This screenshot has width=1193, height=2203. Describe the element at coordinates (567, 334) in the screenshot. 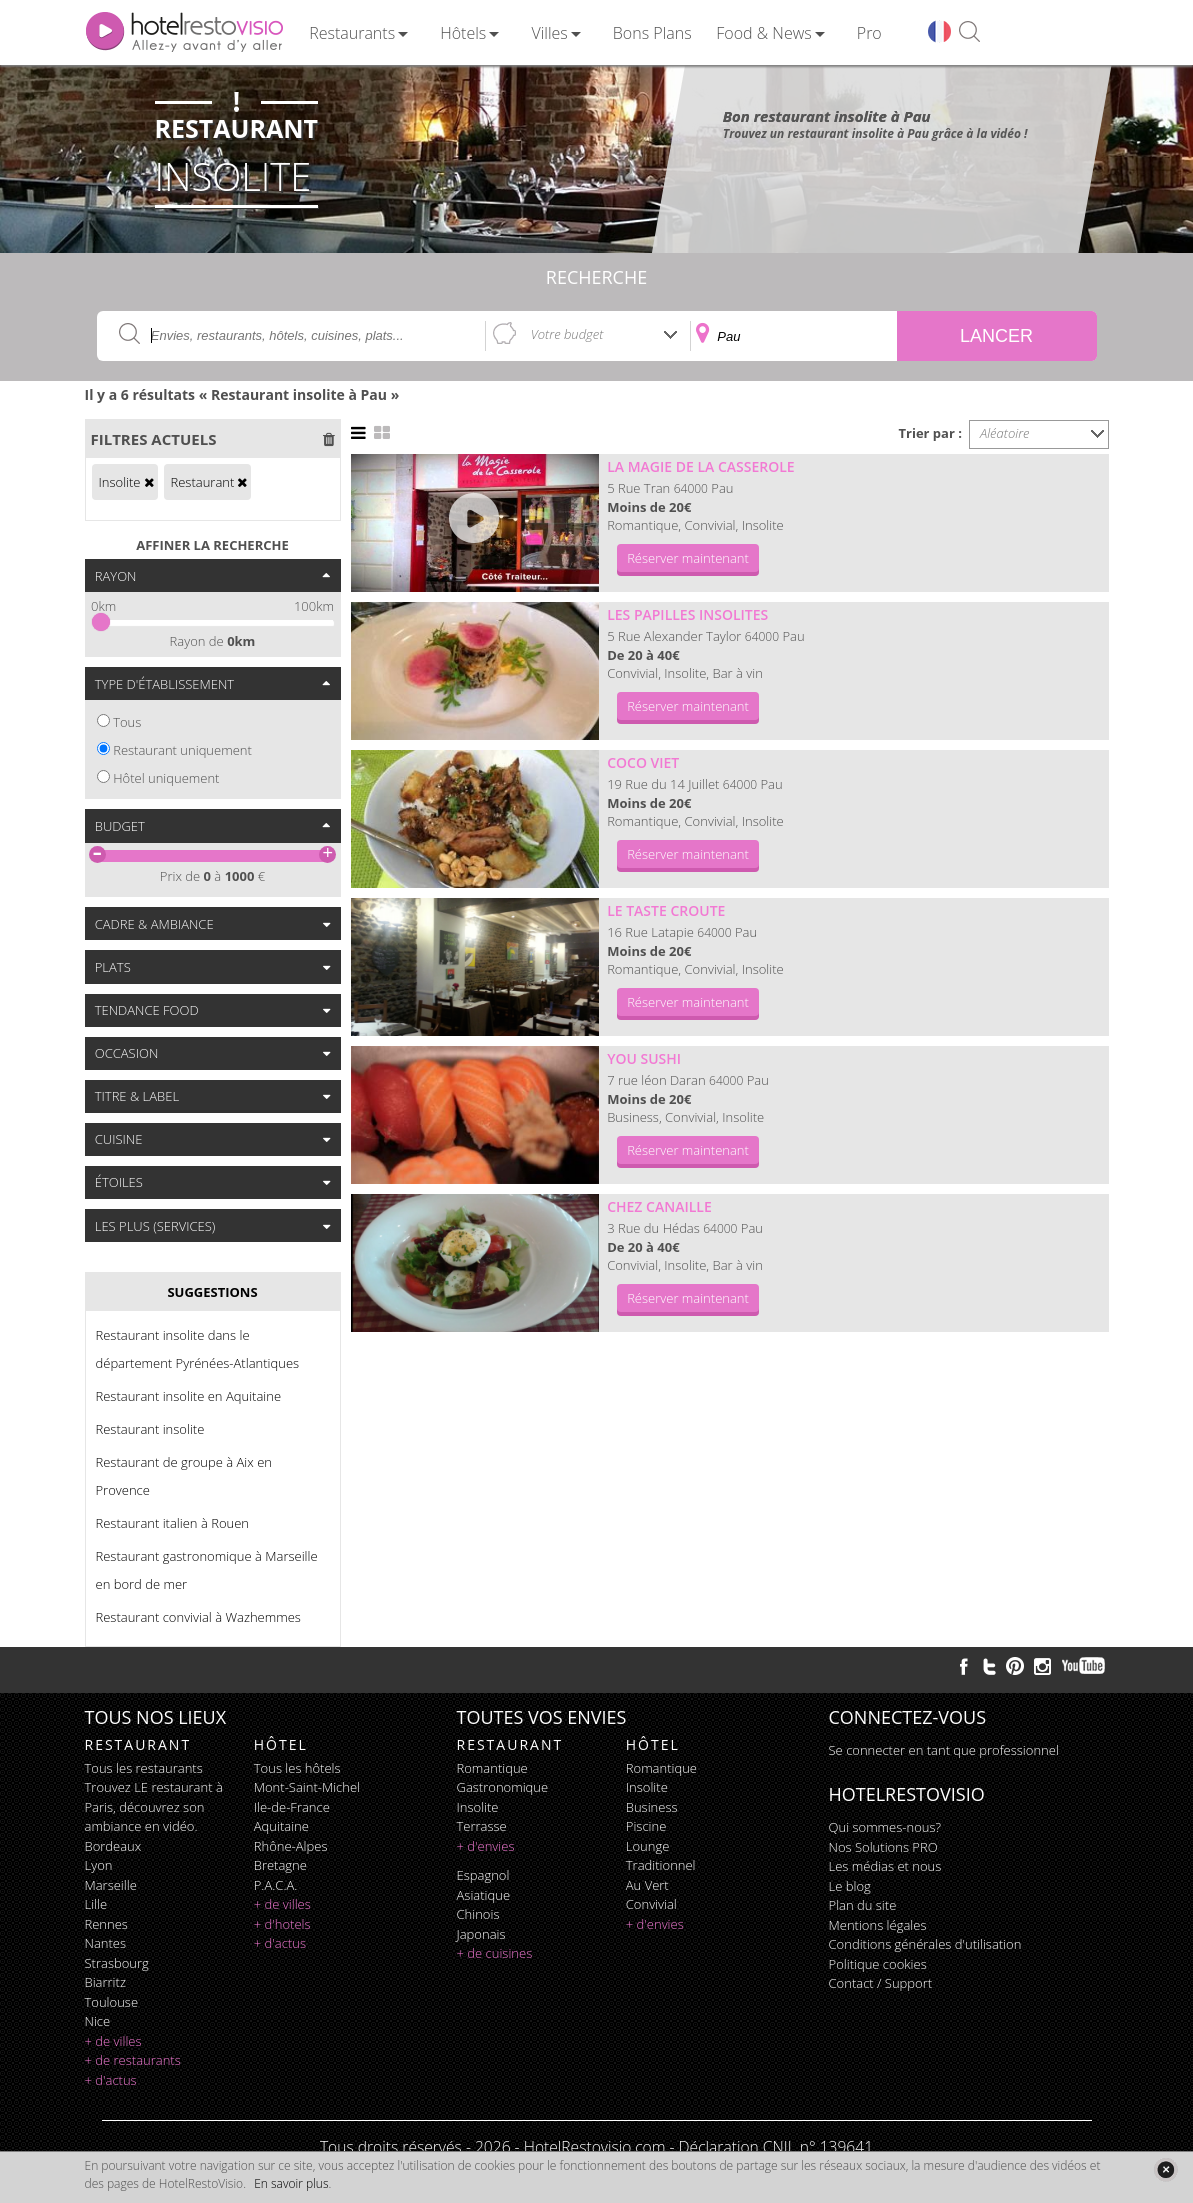

I see `Votre budget` at that location.